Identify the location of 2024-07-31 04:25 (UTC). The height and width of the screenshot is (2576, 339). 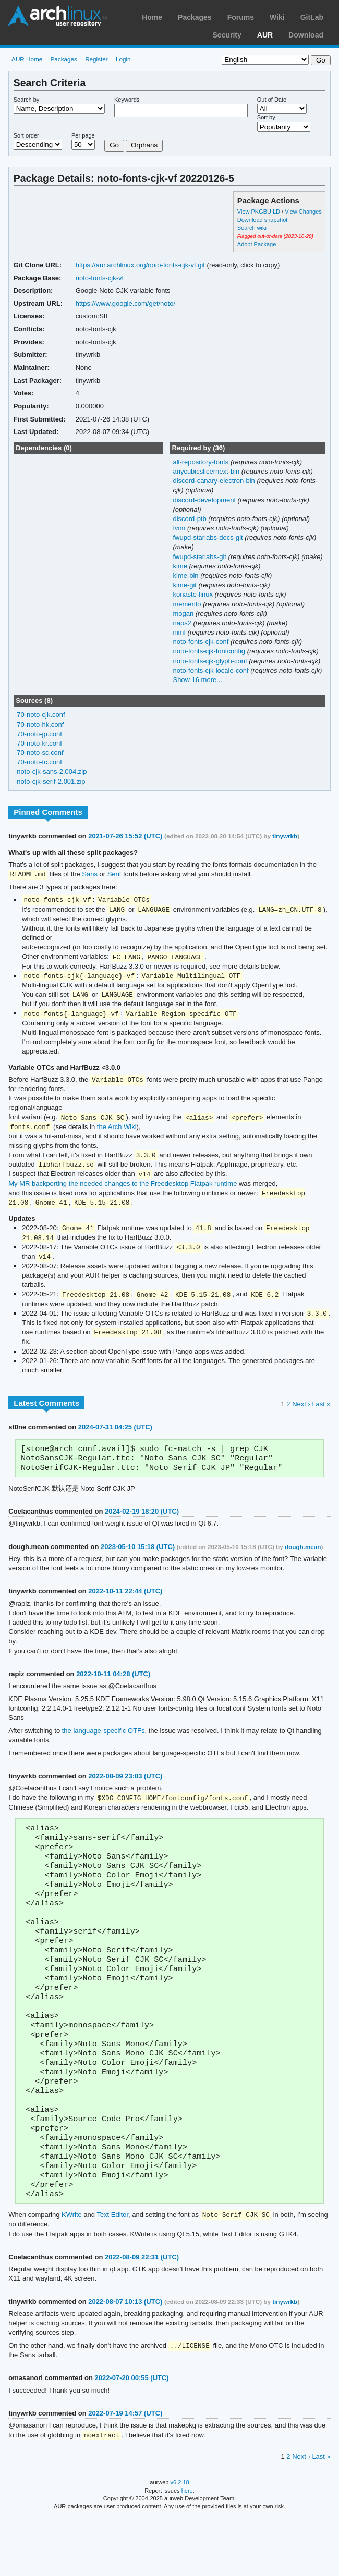
(115, 1438).